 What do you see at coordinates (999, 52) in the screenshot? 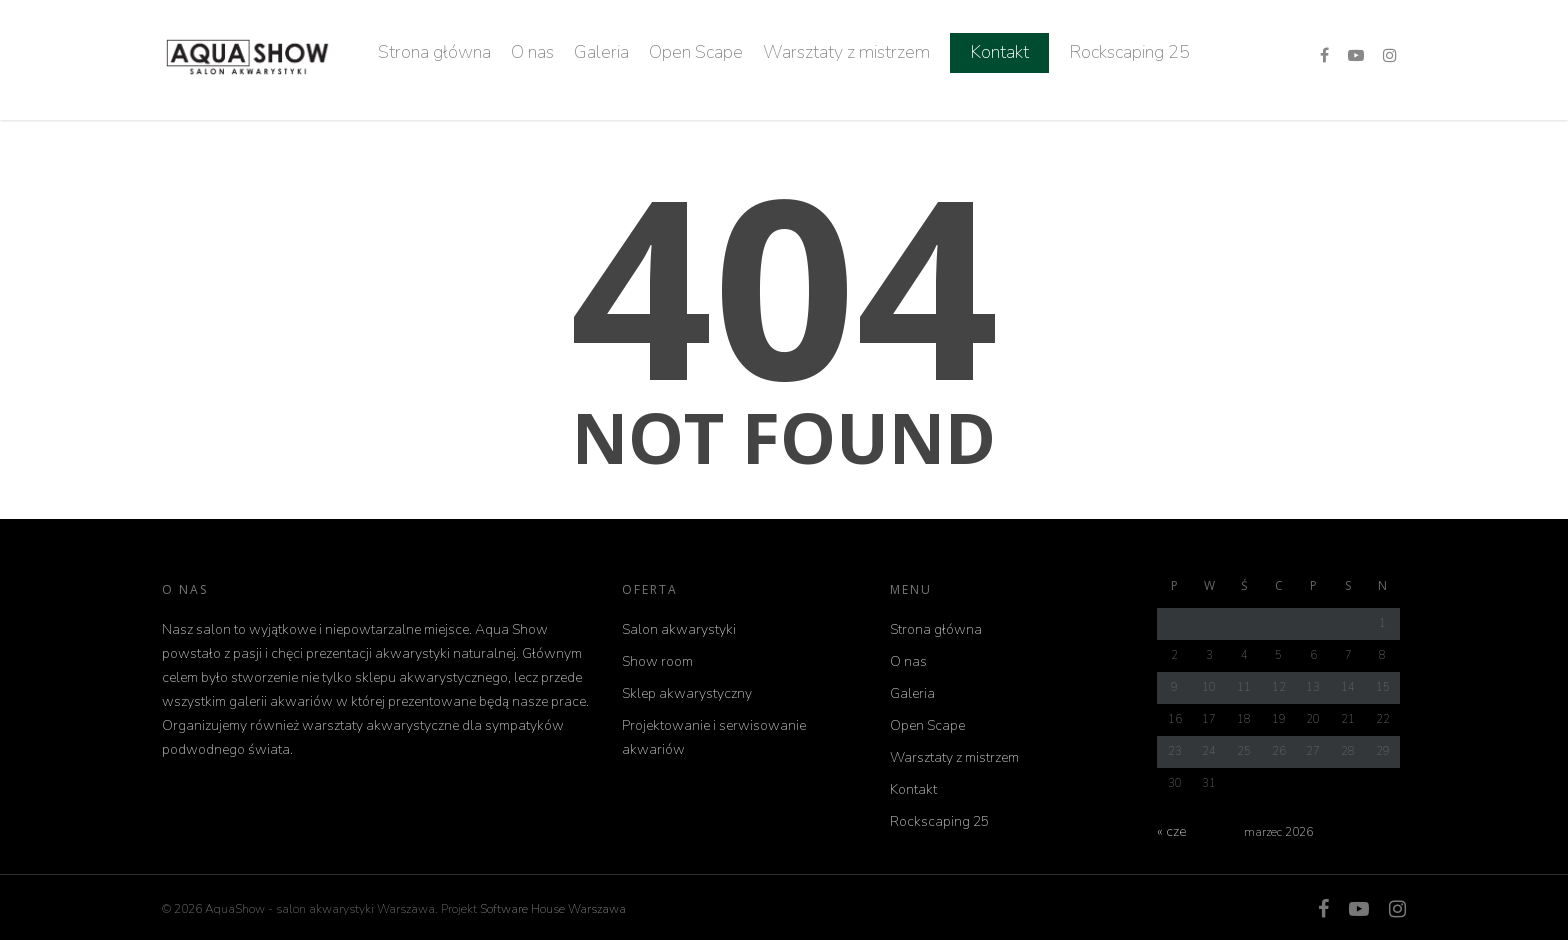
I see `Kontakt` at bounding box center [999, 52].